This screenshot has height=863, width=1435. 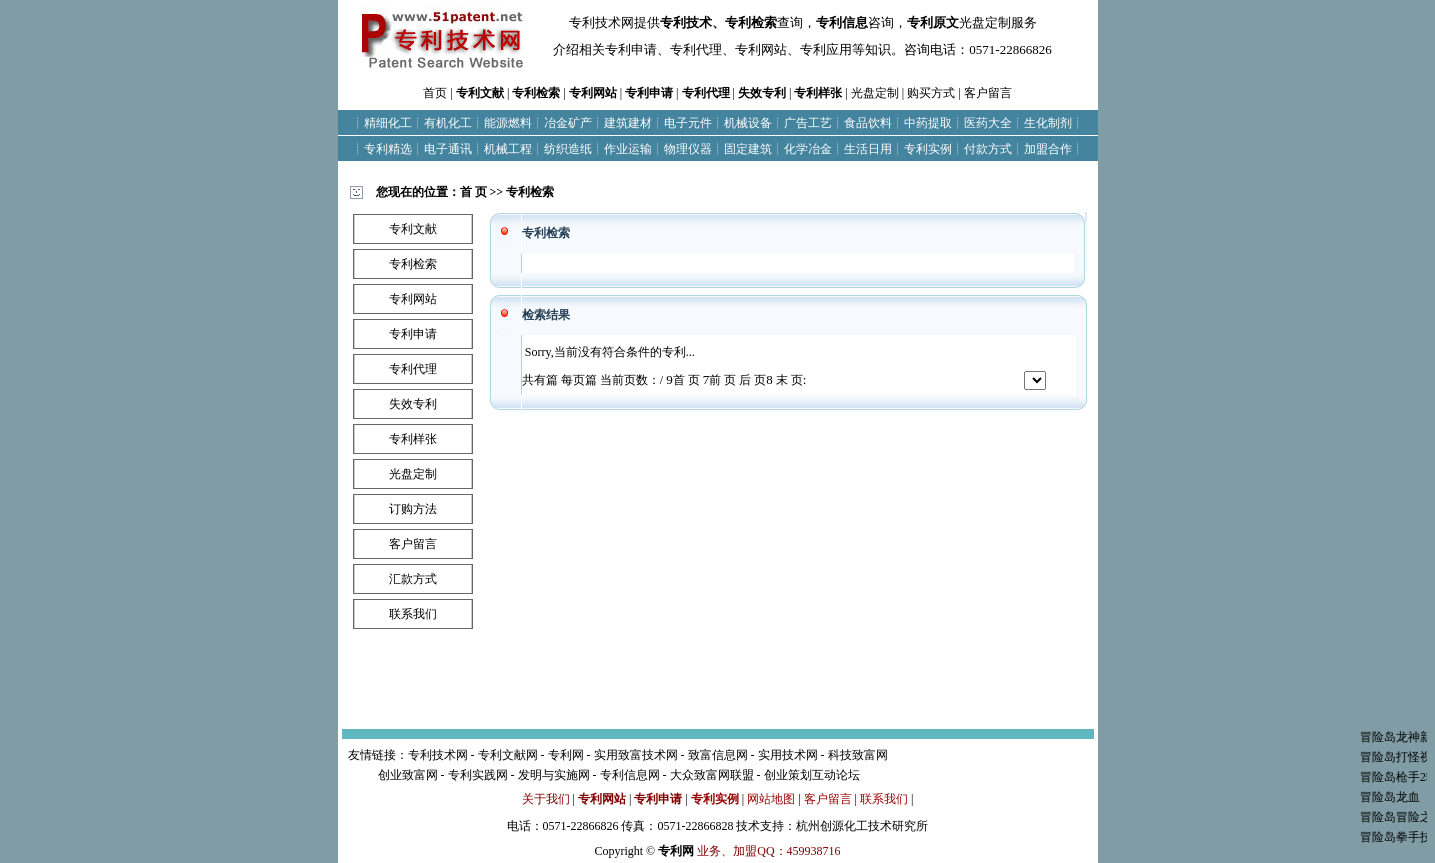 What do you see at coordinates (413, 614) in the screenshot?
I see `联系我们` at bounding box center [413, 614].